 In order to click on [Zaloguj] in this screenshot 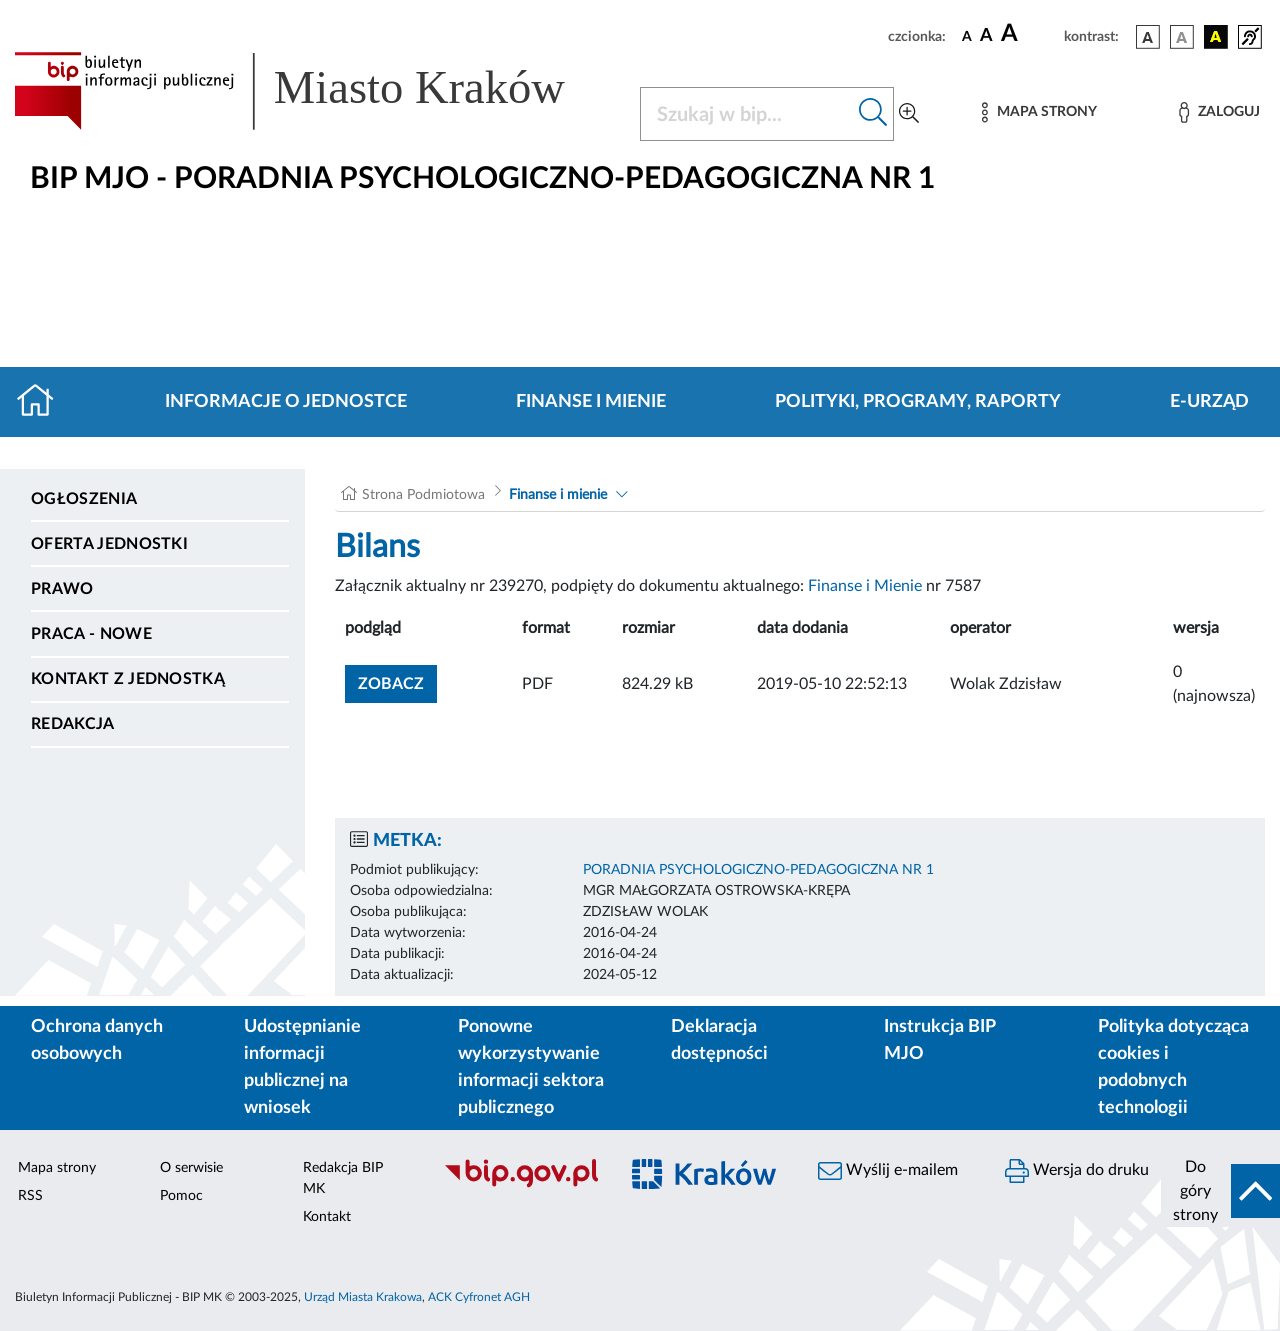, I will do `click(1219, 112)`.